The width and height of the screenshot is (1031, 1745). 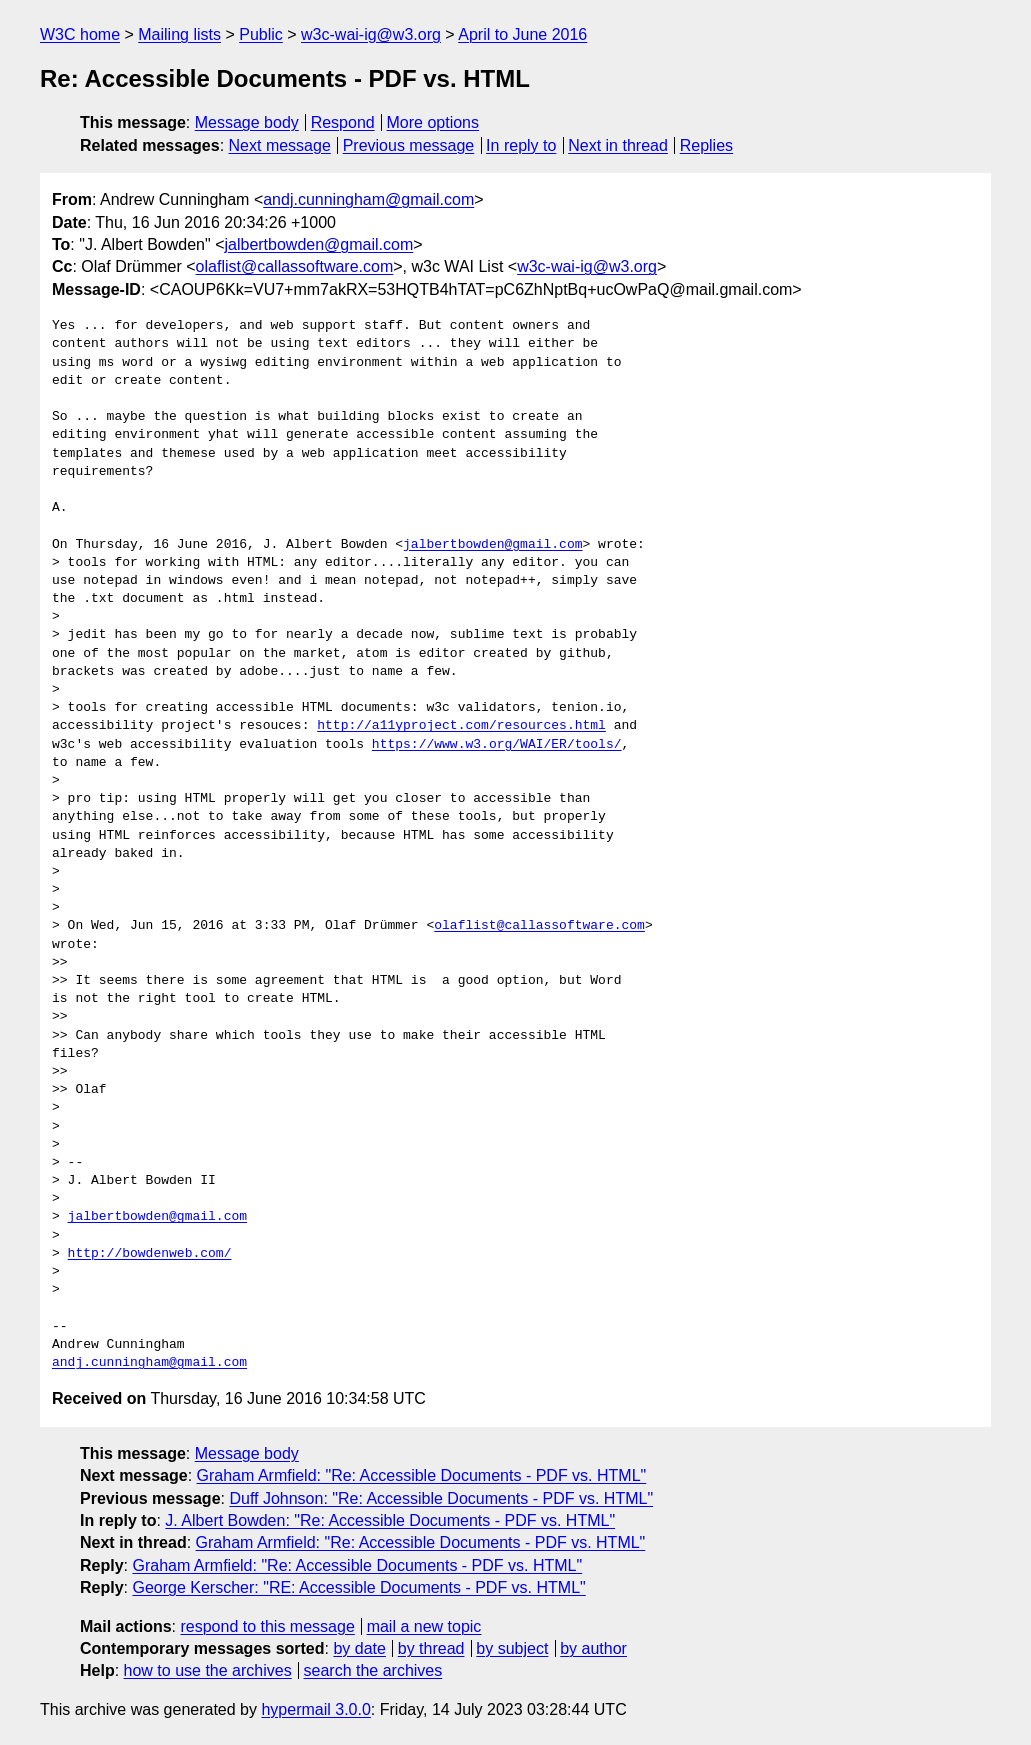 I want to click on w3c-wai-ig@w3.org, so click(x=371, y=34).